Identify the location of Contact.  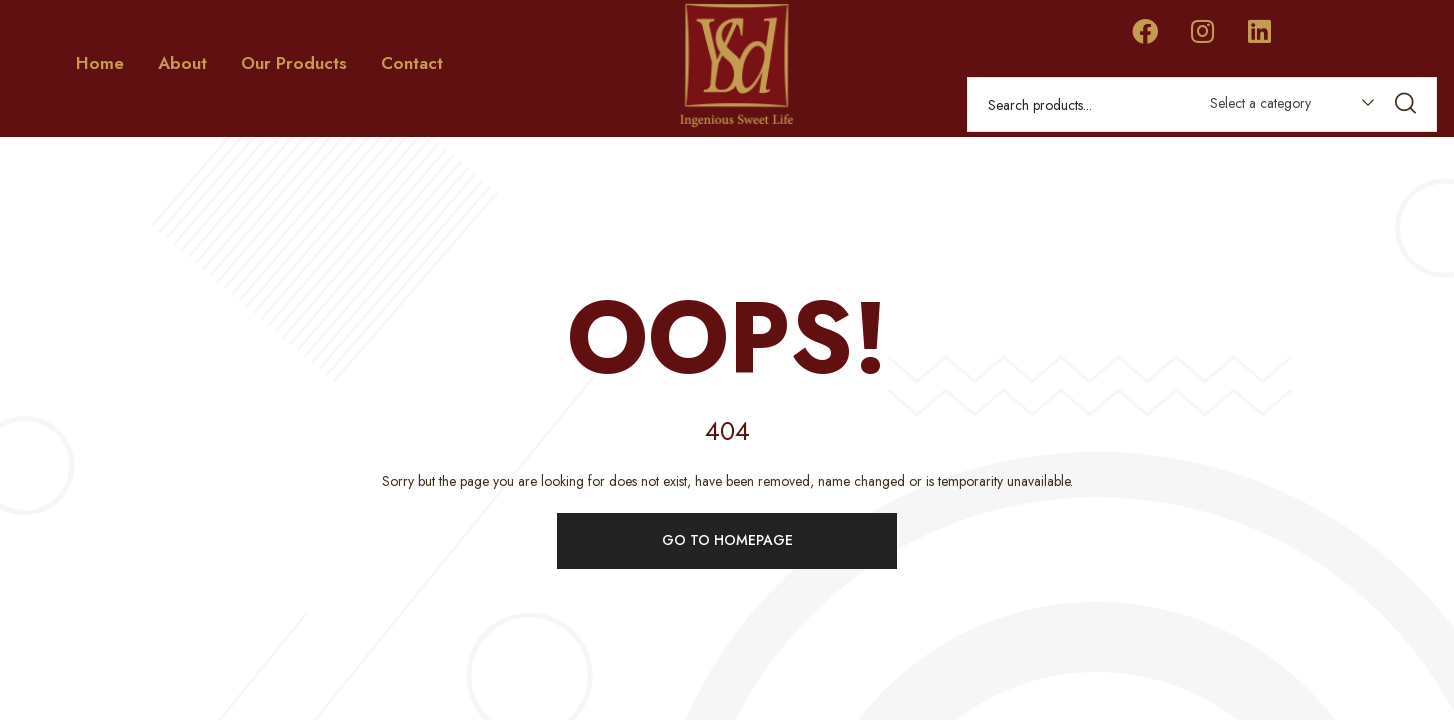
(412, 63).